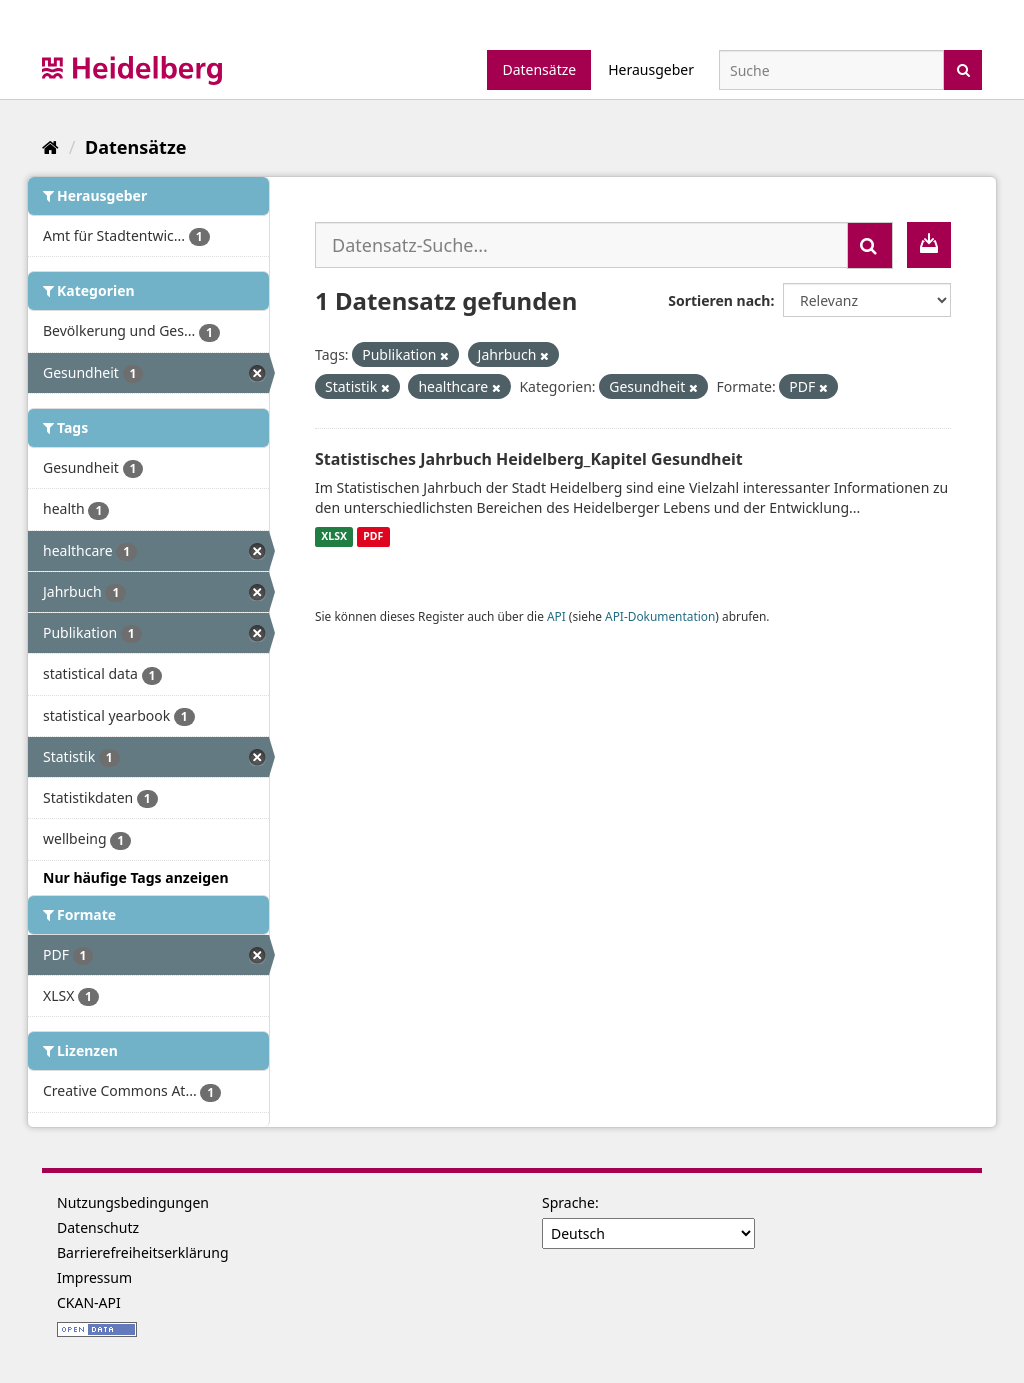 The height and width of the screenshot is (1383, 1024). Describe the element at coordinates (831, 70) in the screenshot. I see `[Datensatz-Suche]` at that location.